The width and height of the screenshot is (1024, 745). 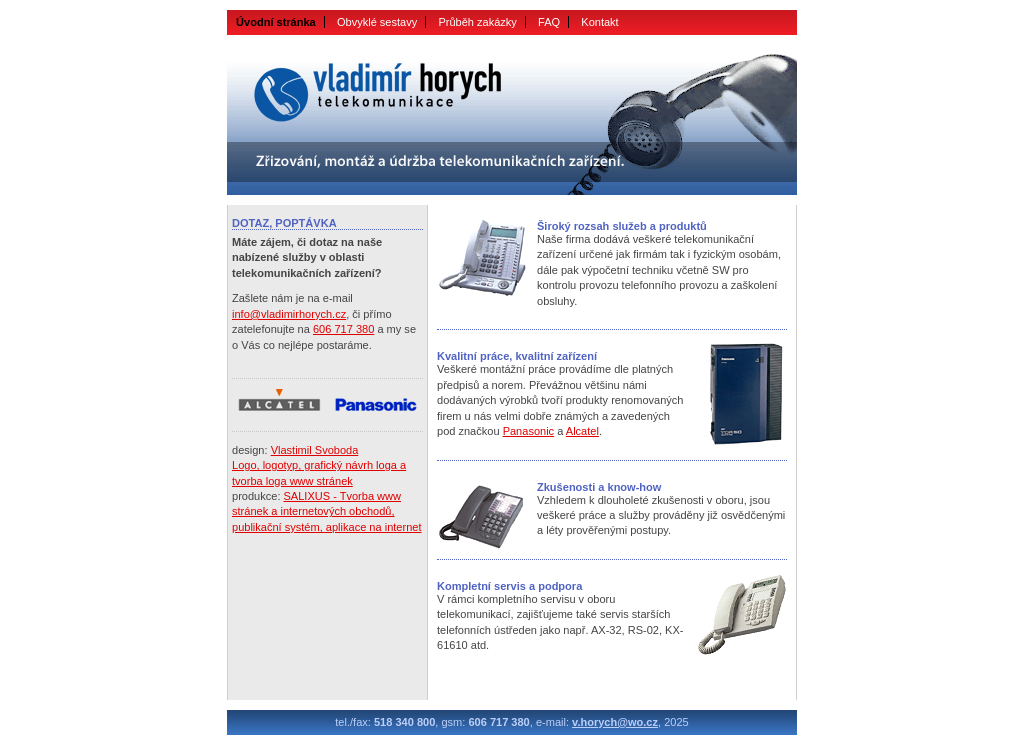 I want to click on v.horych@wo.cz, so click(x=615, y=722).